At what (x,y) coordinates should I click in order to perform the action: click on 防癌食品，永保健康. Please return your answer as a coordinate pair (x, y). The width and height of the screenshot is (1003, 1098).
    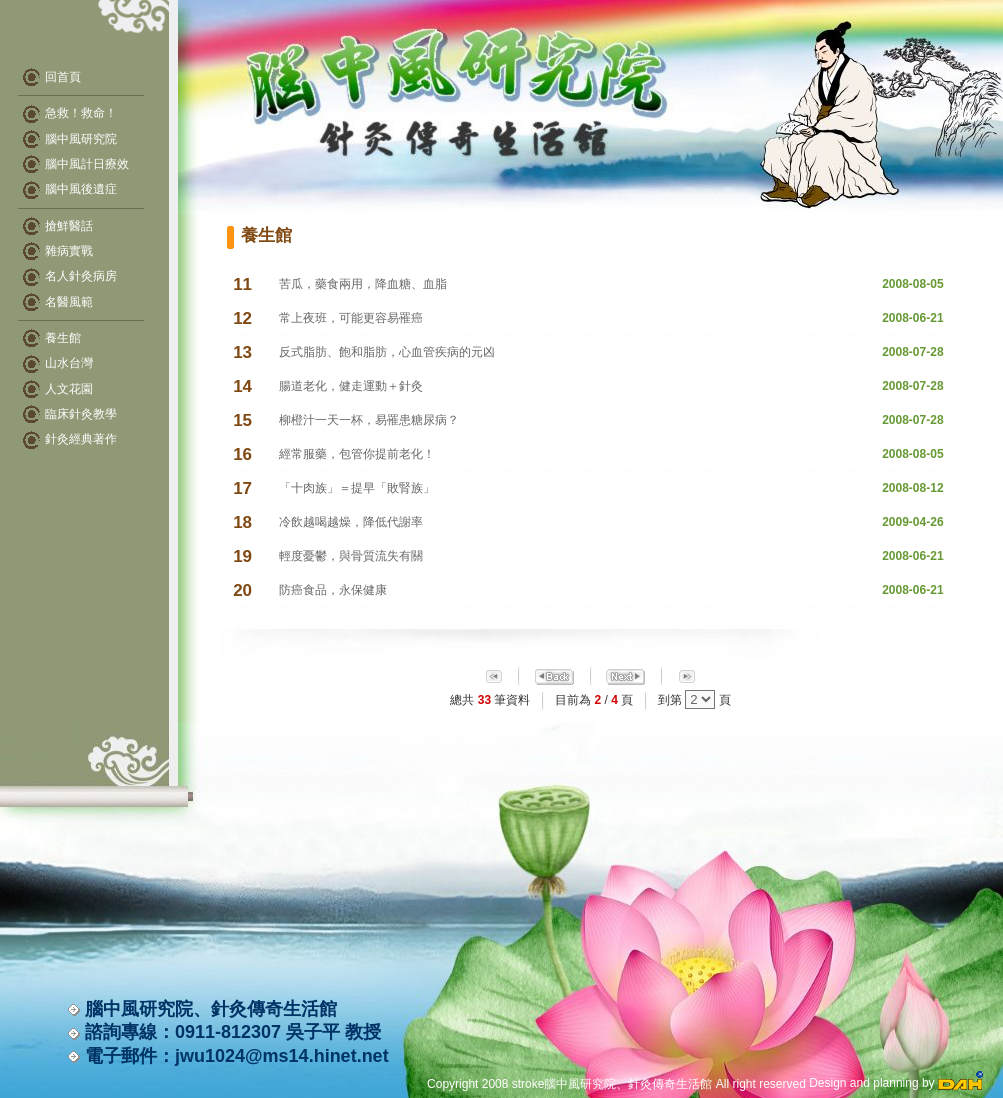
    Looking at the image, I should click on (333, 590).